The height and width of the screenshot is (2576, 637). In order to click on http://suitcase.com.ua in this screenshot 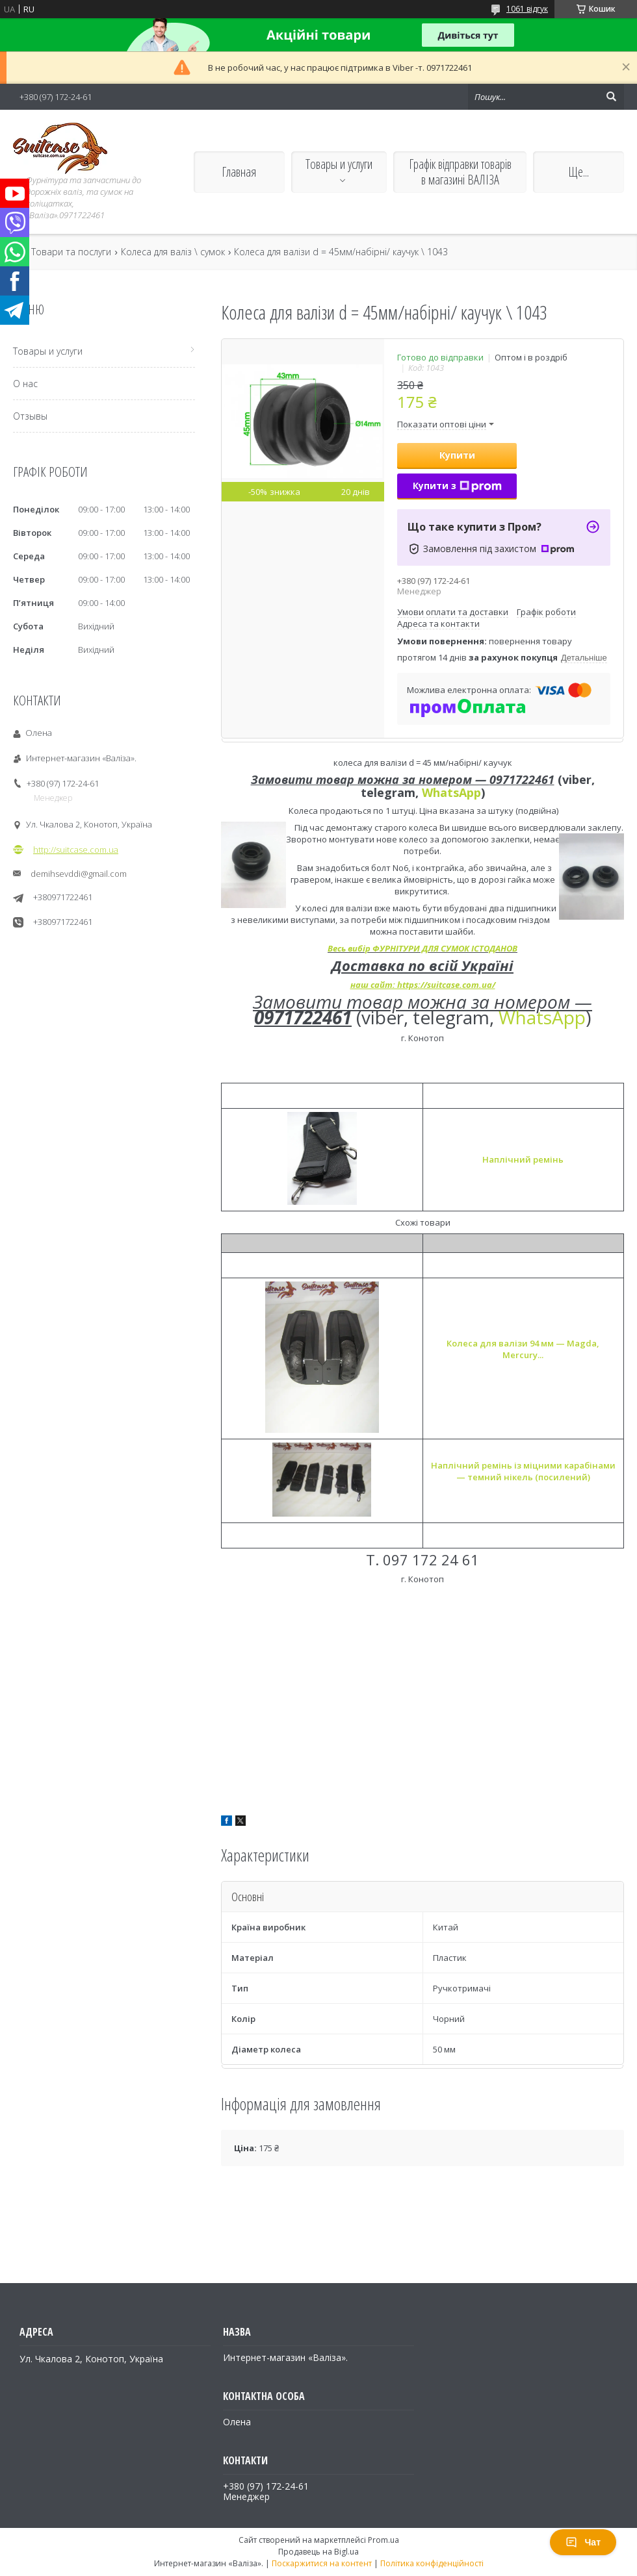, I will do `click(75, 849)`.